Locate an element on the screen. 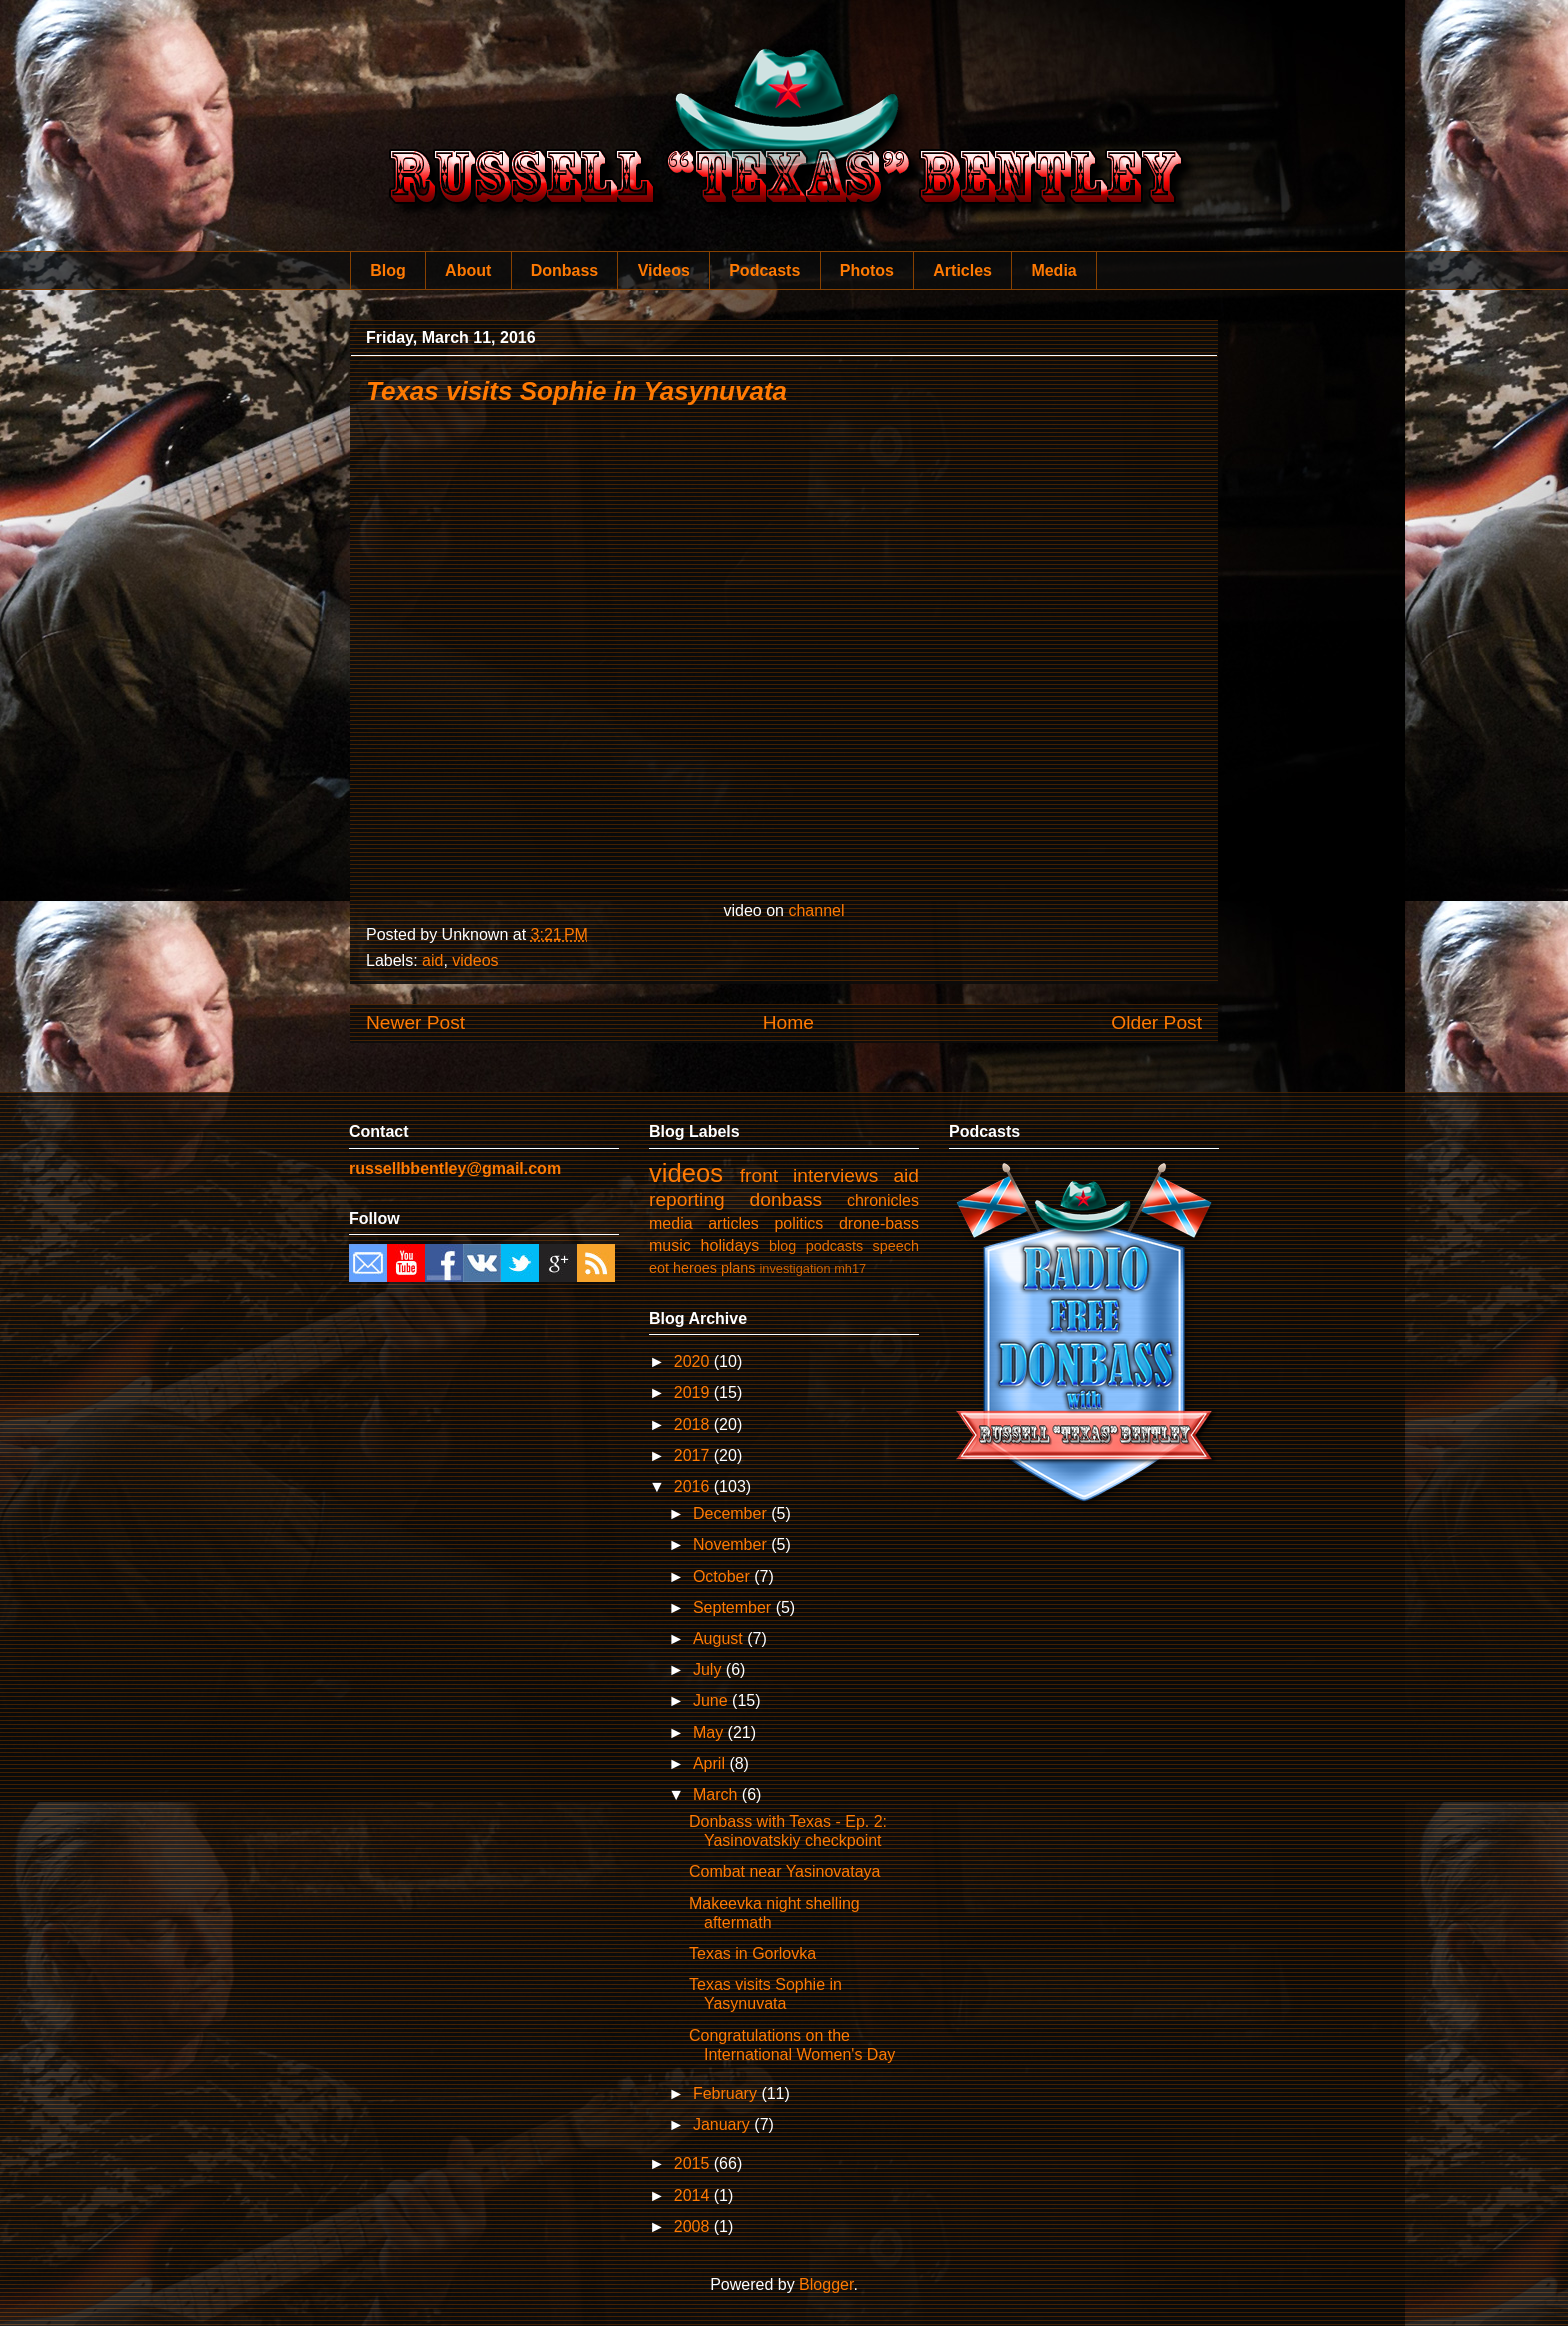  politics is located at coordinates (798, 1223).